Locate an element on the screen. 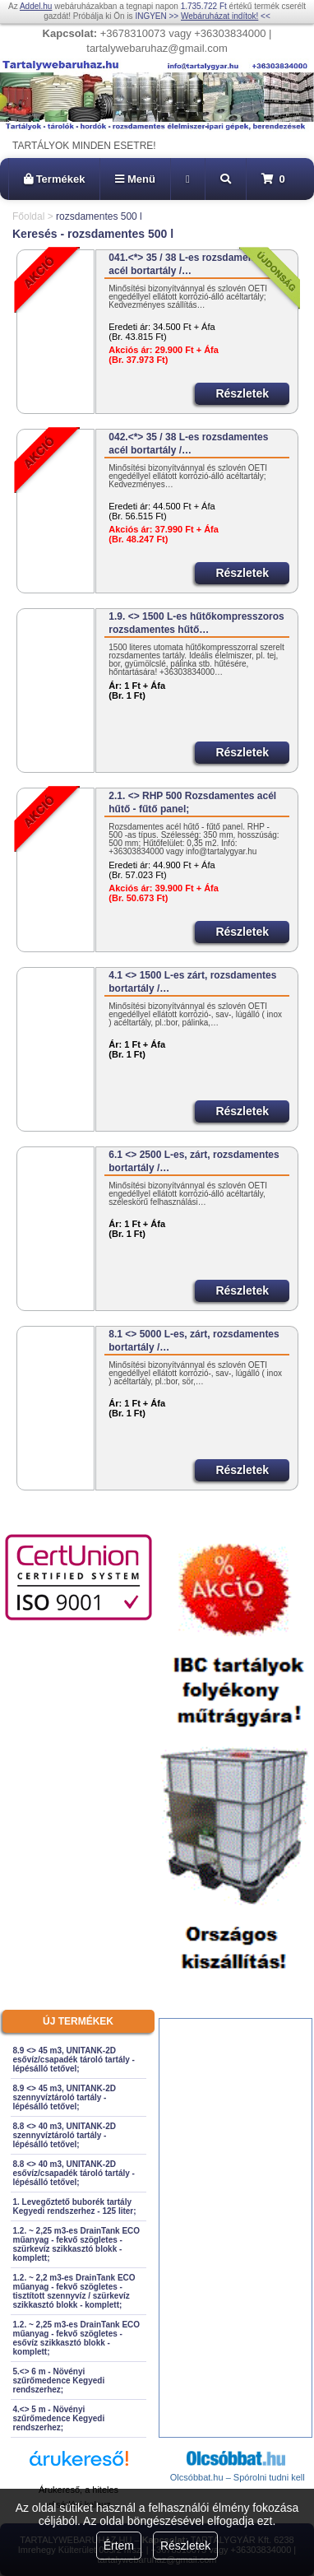  8.9 <> 45 m3, UNITANK-2D esővíz/csapadék tároló tartály - lépésálló tetővel; is located at coordinates (74, 2059).